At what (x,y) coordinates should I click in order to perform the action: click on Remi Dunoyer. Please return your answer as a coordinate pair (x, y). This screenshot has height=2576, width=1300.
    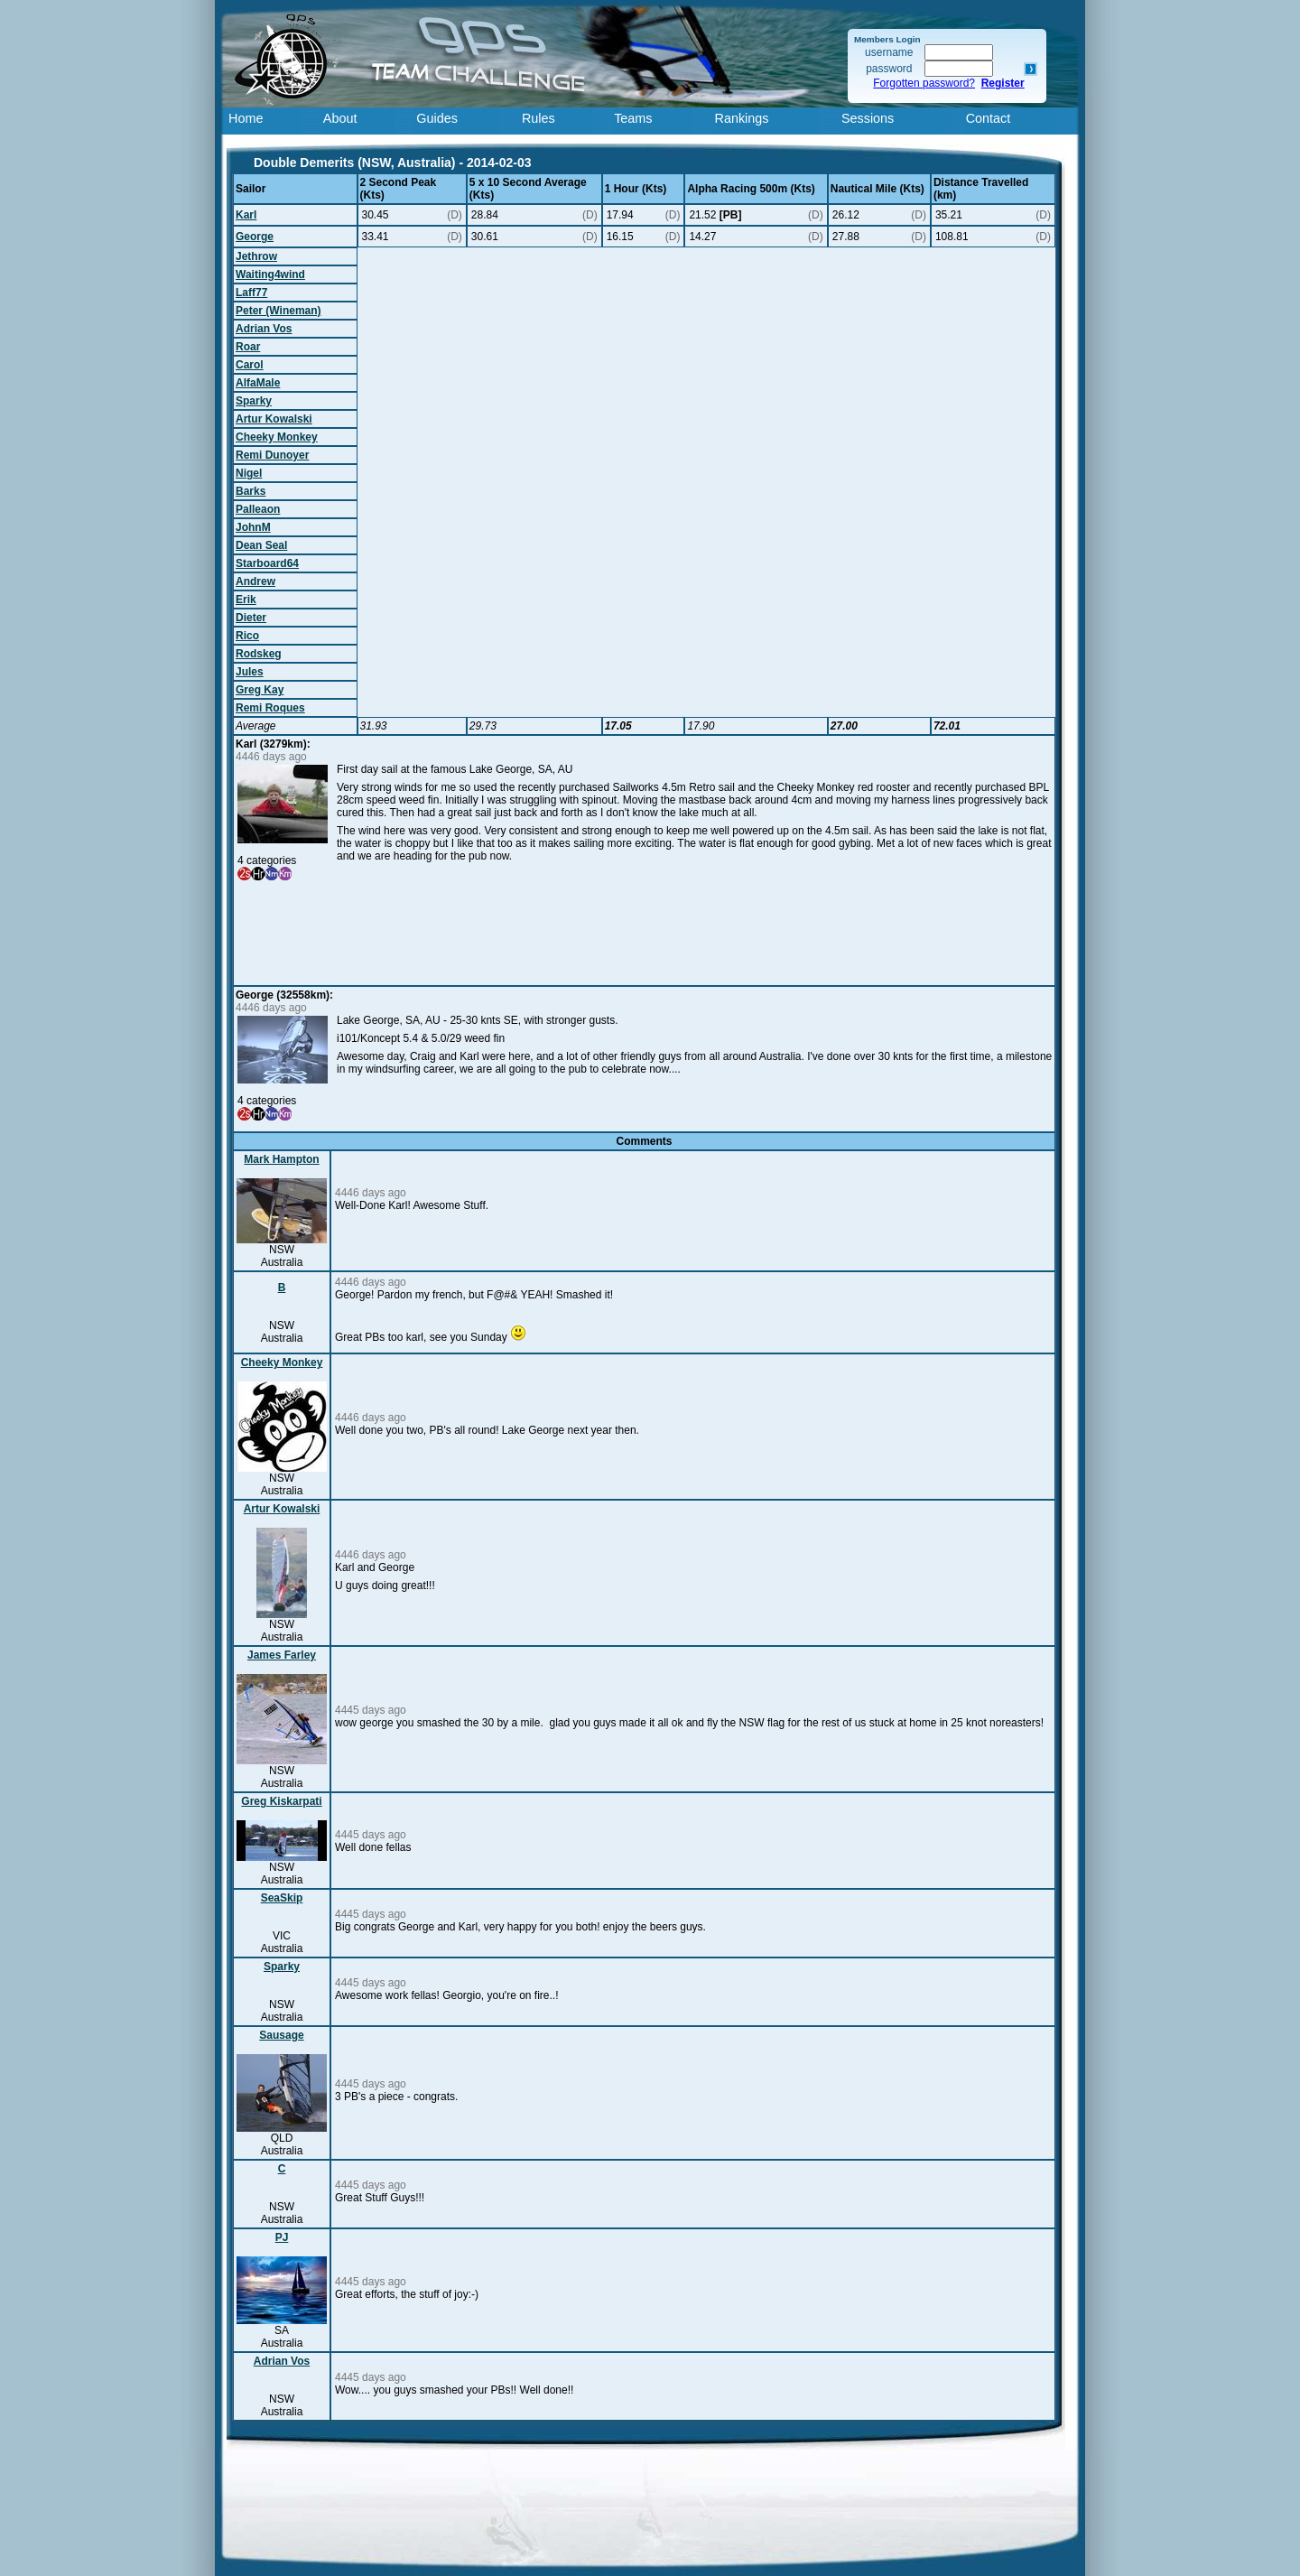
    Looking at the image, I should click on (272, 455).